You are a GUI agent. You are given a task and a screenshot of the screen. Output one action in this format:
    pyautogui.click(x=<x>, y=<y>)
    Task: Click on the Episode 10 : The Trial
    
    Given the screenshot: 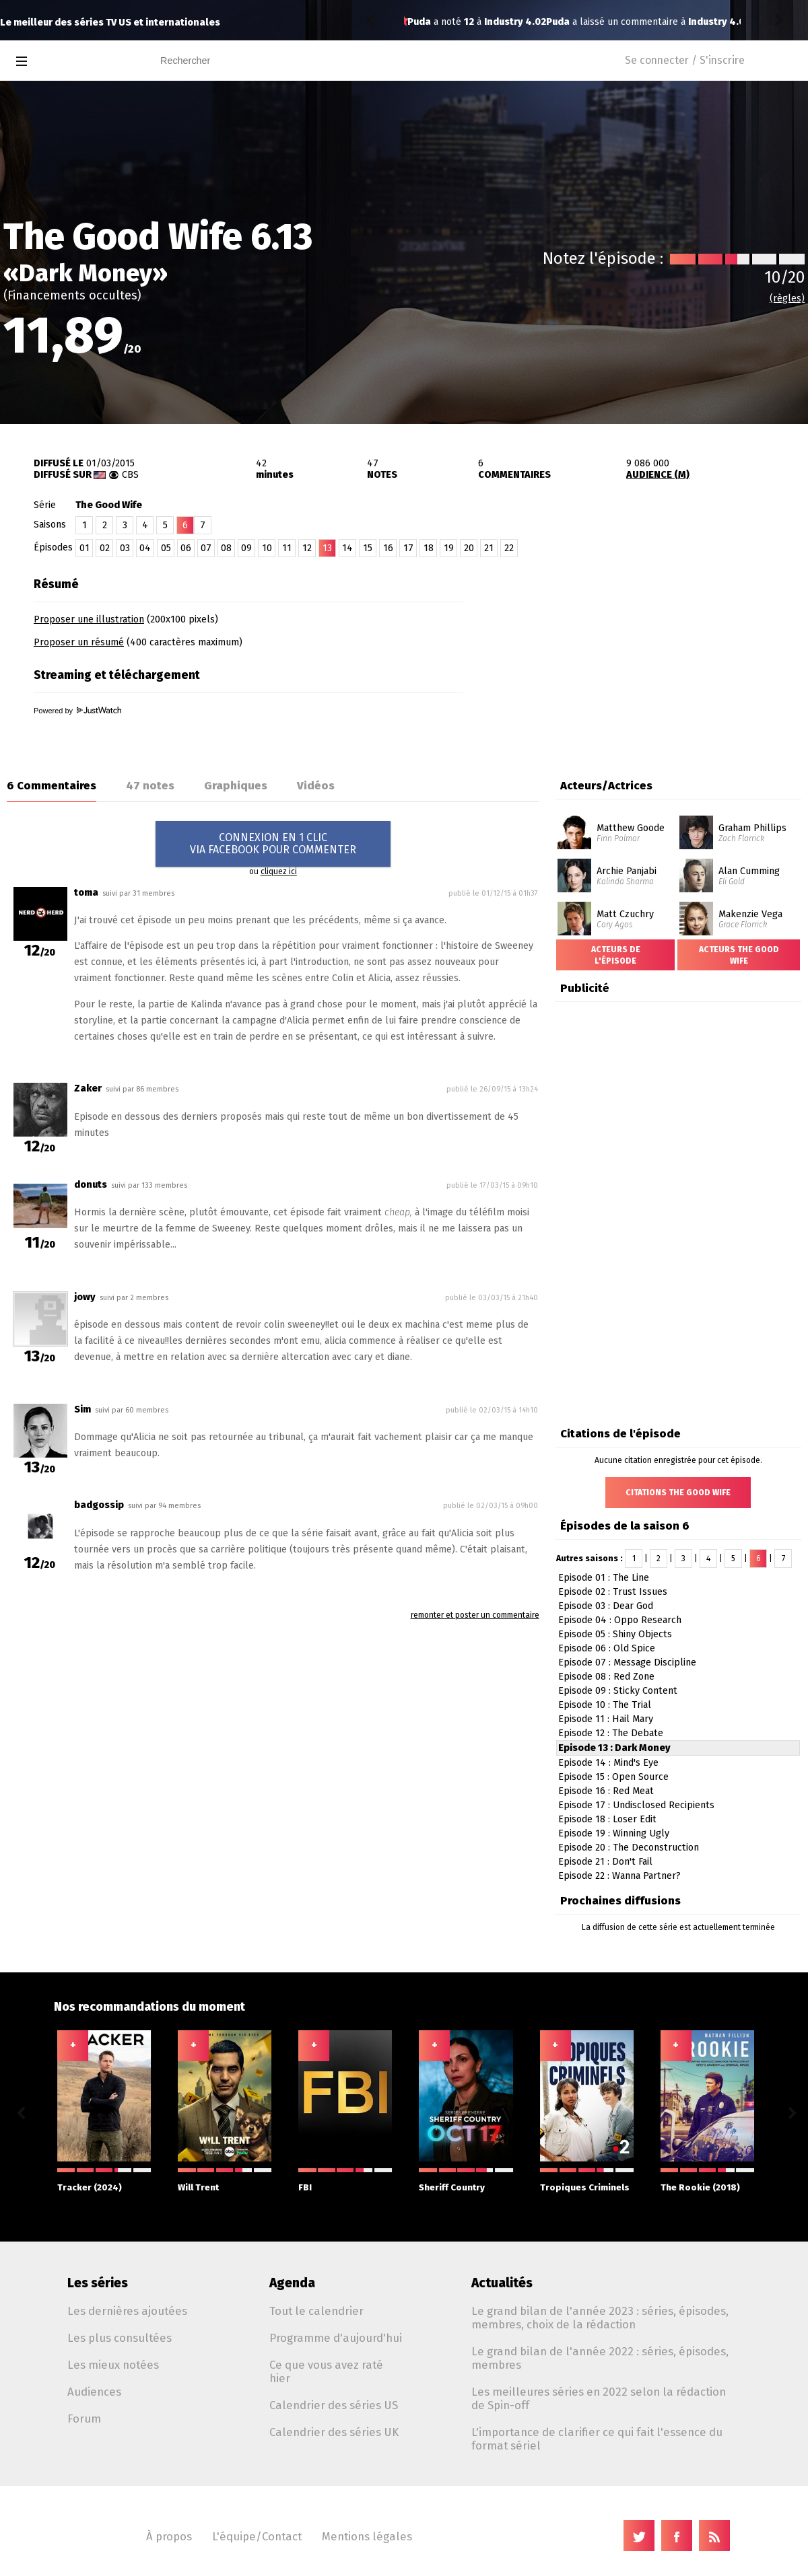 What is the action you would take?
    pyautogui.click(x=604, y=1705)
    